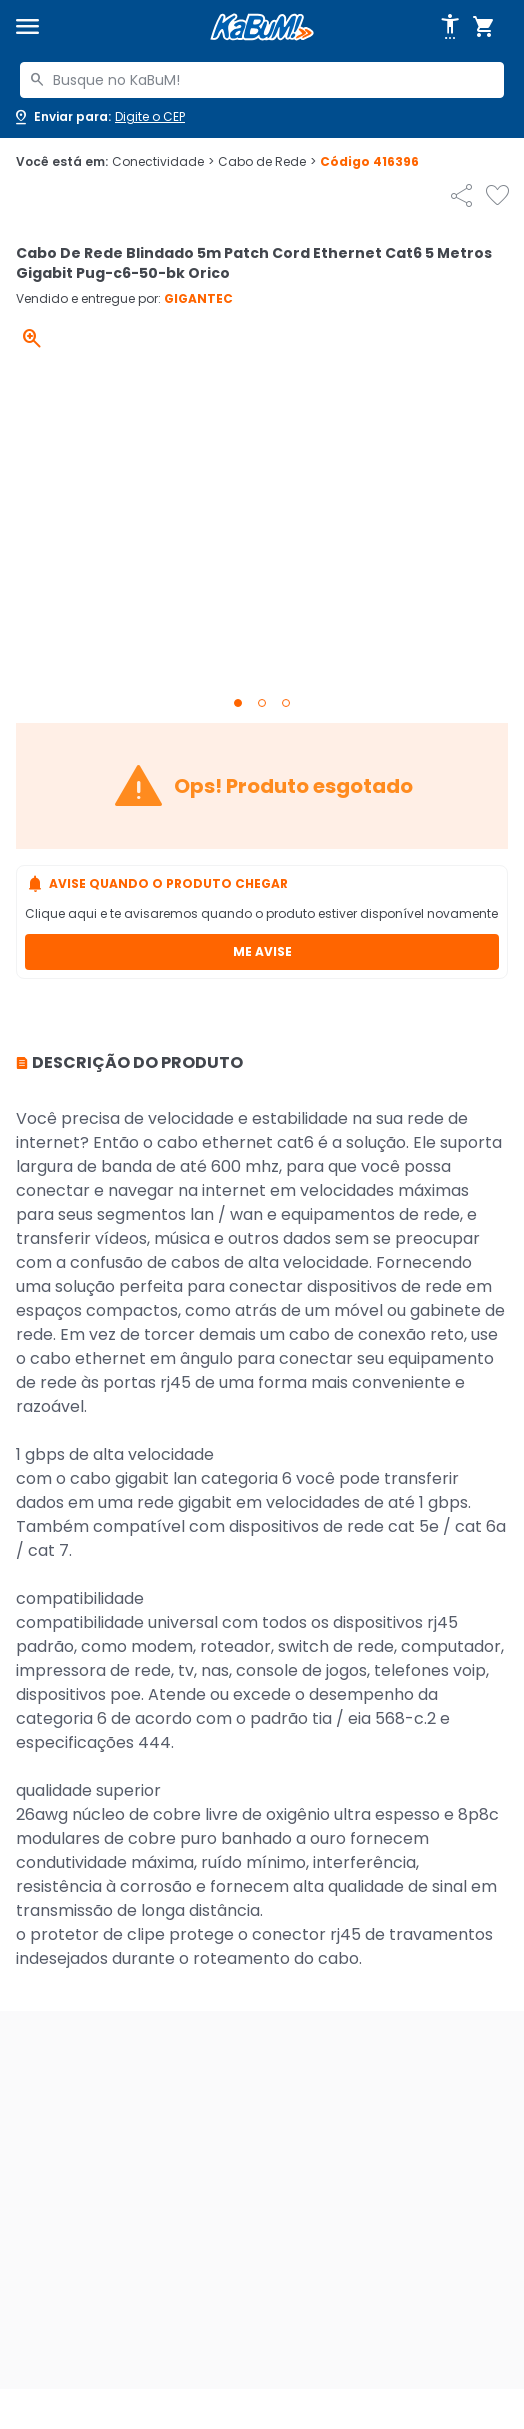 The height and width of the screenshot is (2429, 524). I want to click on Cabo de Rede, so click(267, 162).